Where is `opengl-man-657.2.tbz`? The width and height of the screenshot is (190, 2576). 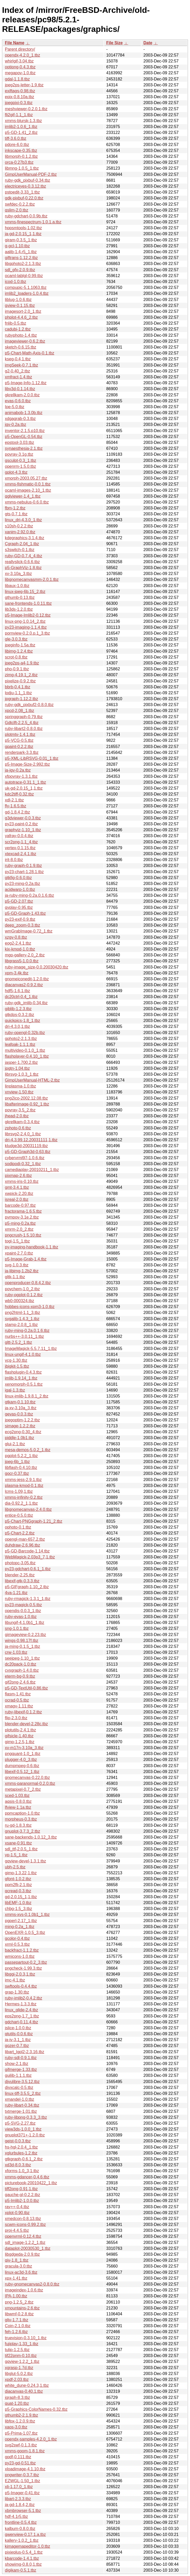 opengl-man-657.2.tbz is located at coordinates (25, 1539).